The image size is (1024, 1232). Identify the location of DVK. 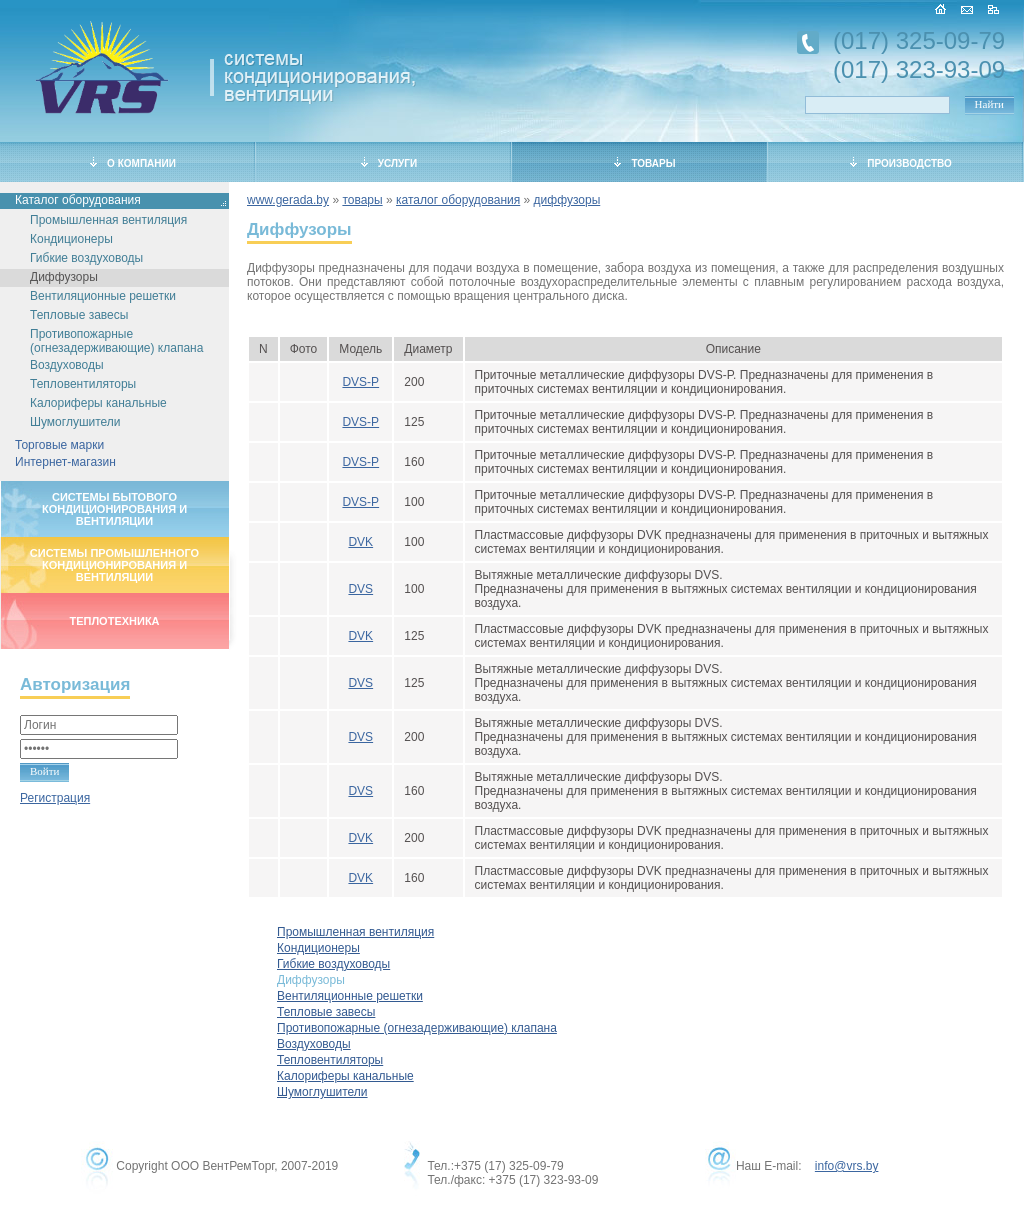
(360, 542).